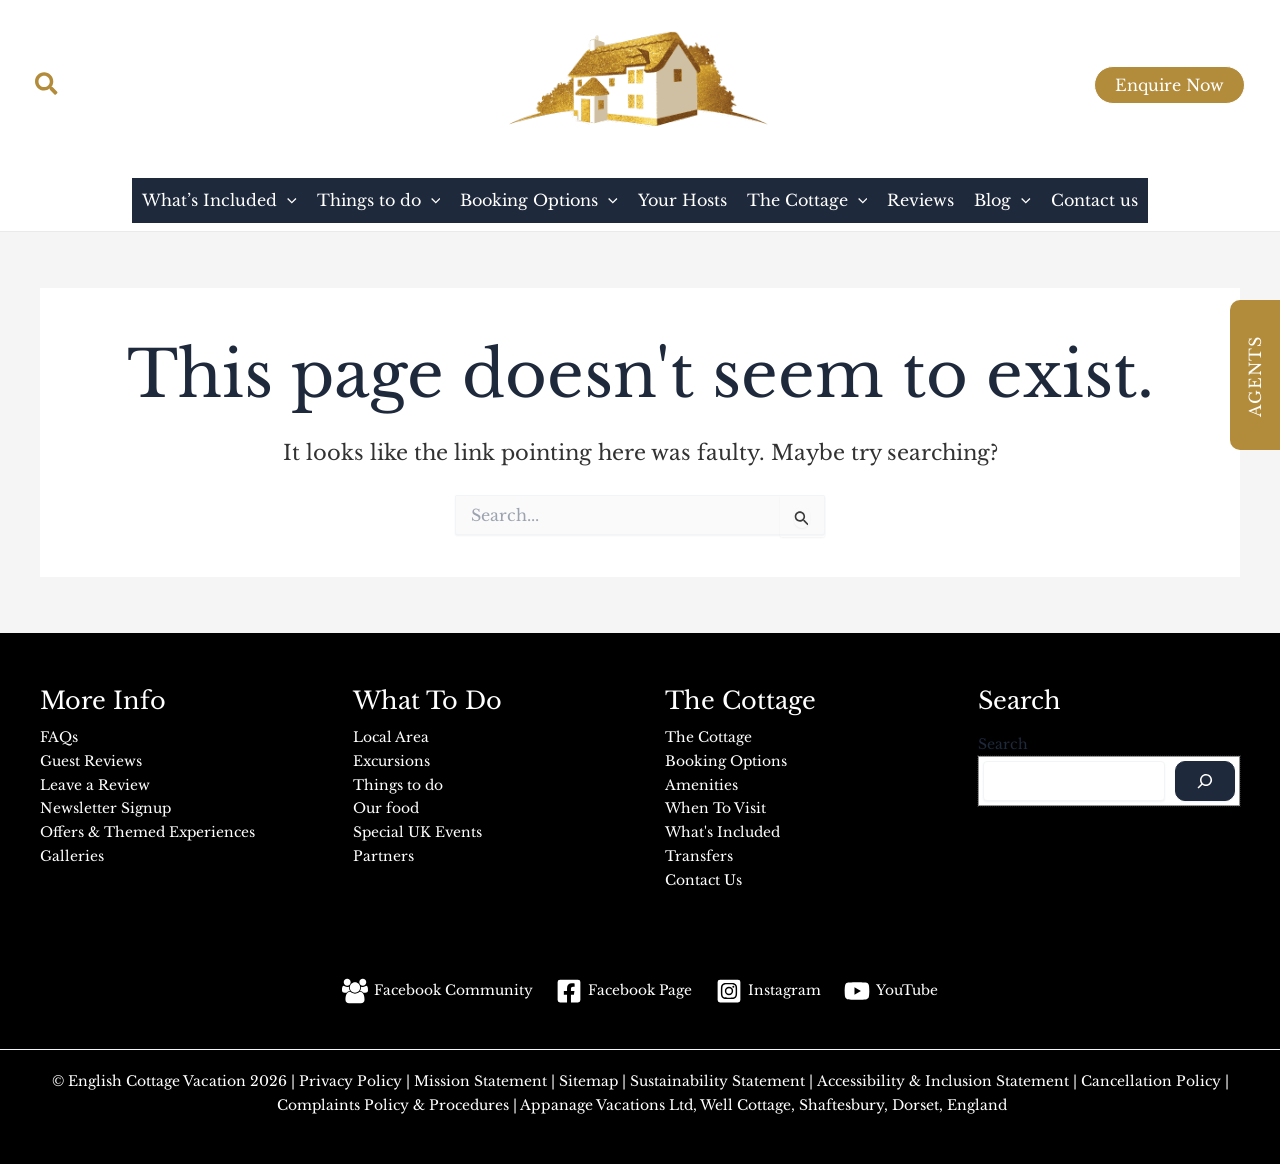 The height and width of the screenshot is (1164, 1280). I want to click on Excursions, so click(392, 760).